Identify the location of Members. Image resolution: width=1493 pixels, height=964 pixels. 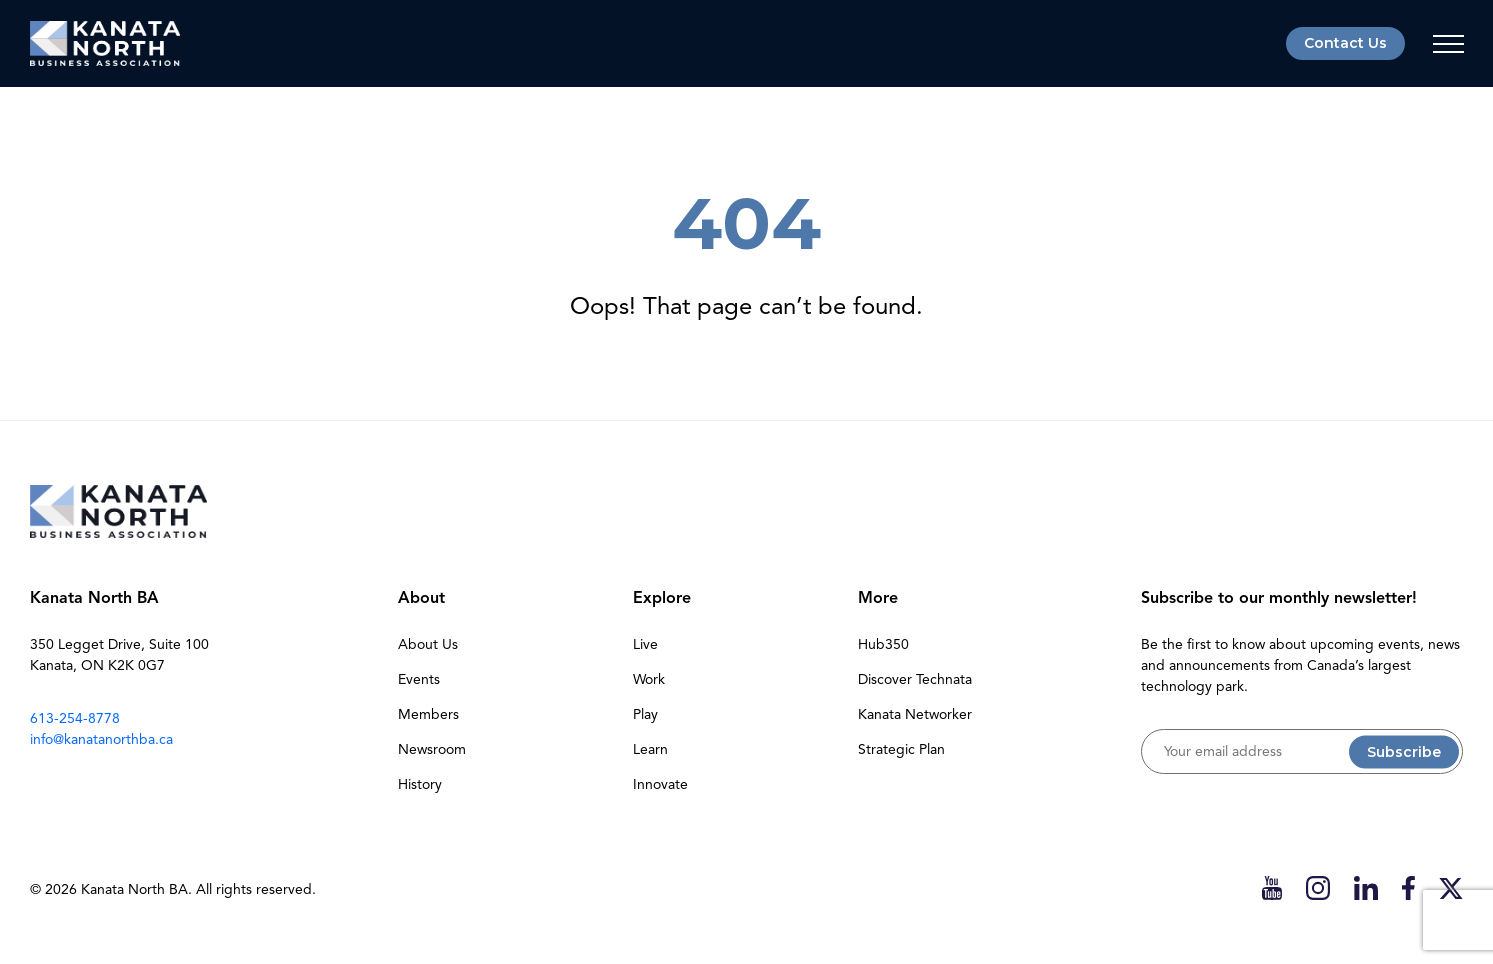
(428, 714).